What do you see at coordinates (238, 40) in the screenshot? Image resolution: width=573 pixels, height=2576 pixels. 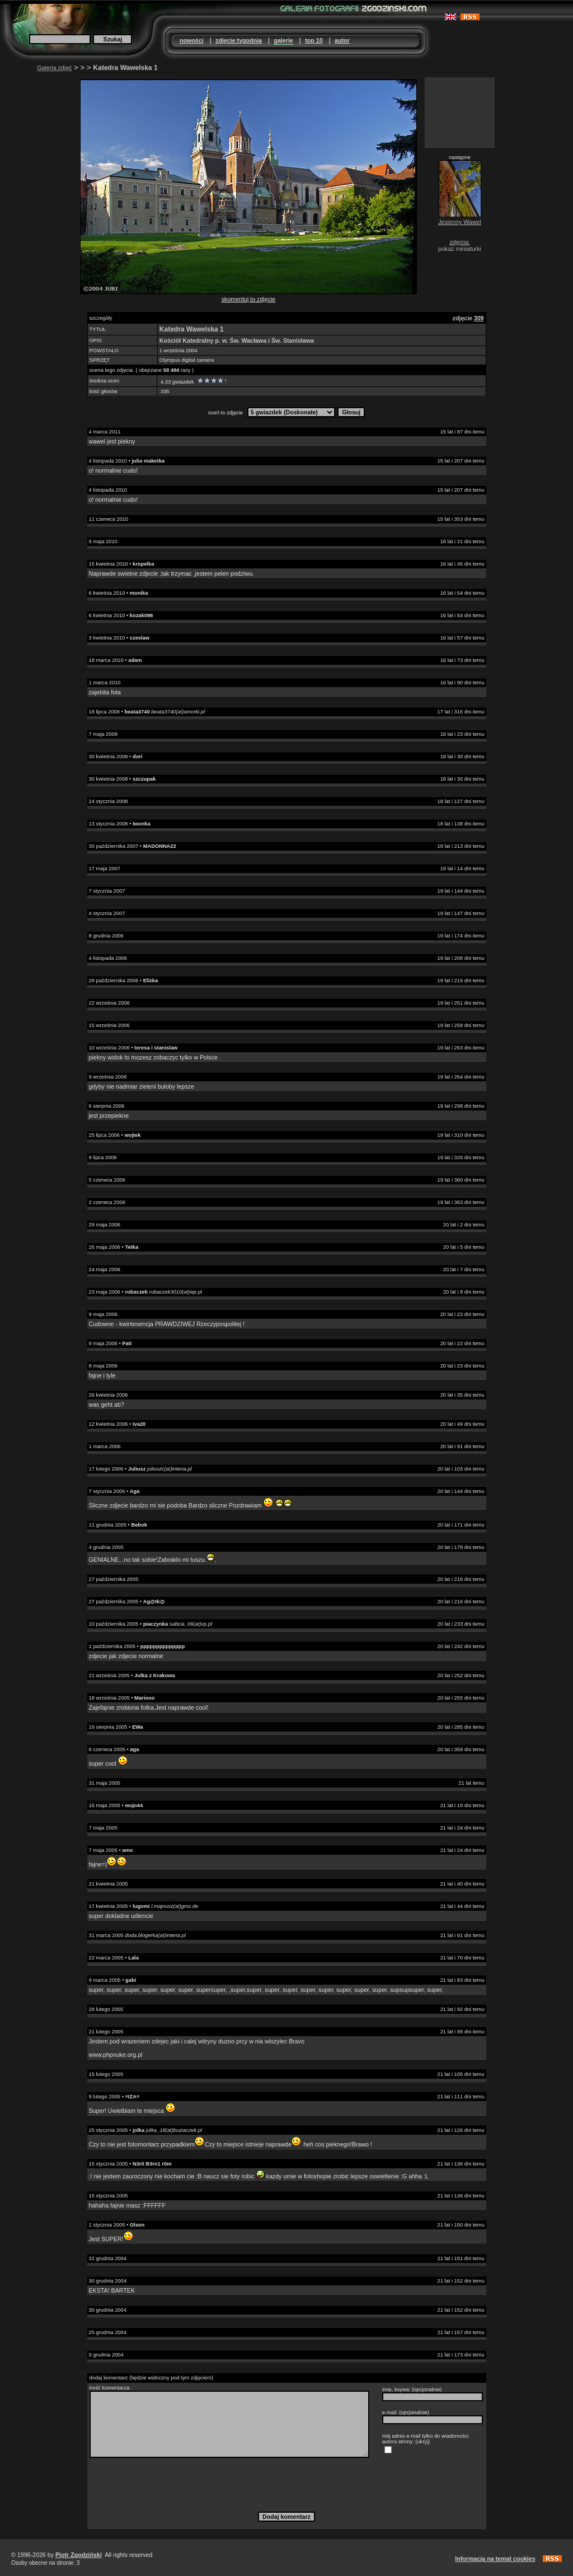 I see `zdjęcie tygodnia` at bounding box center [238, 40].